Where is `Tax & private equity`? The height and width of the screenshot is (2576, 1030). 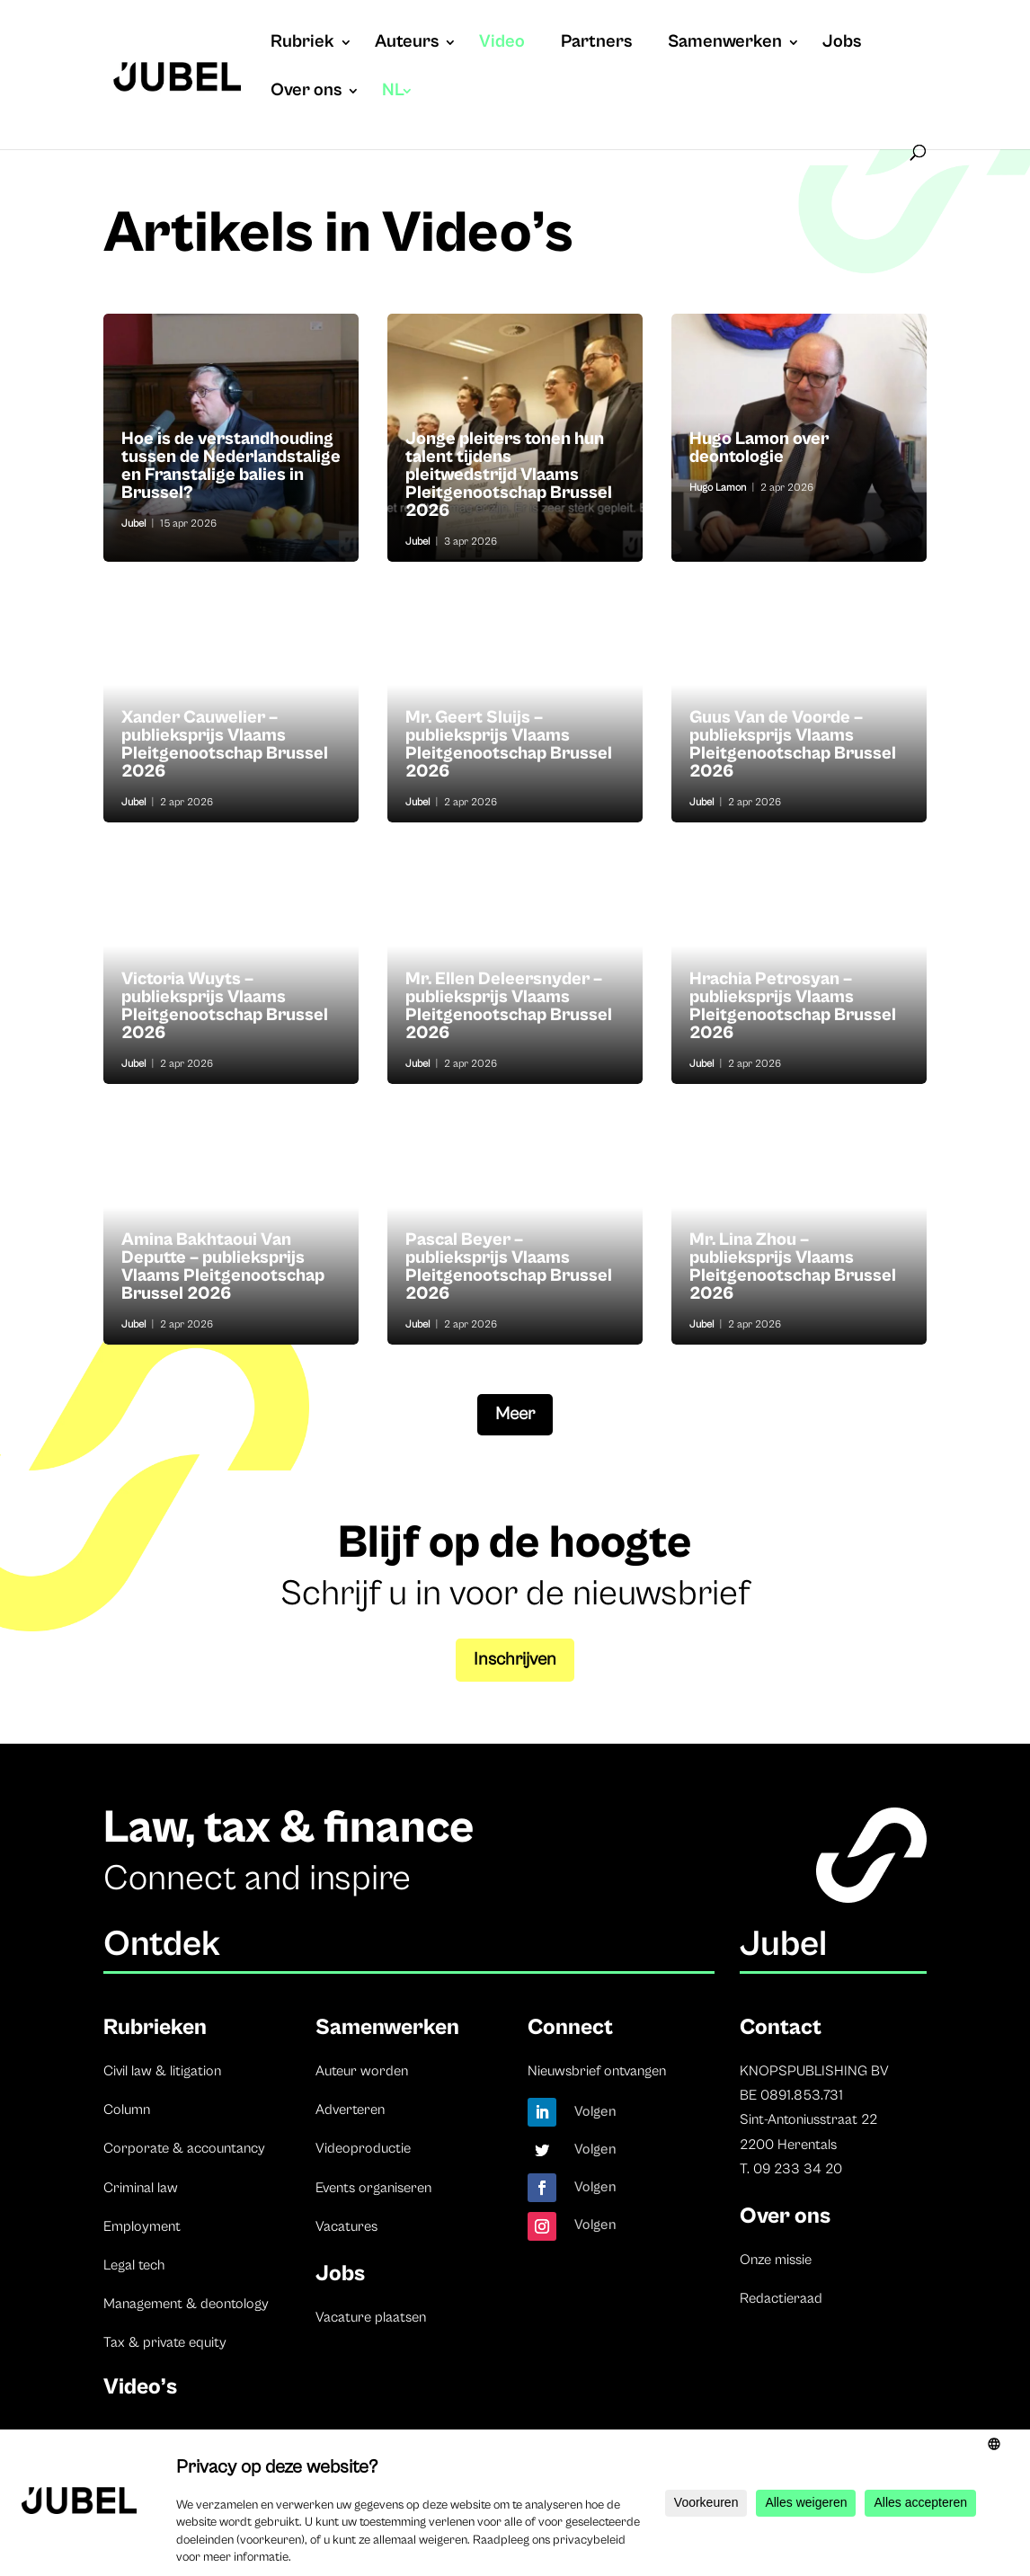 Tax & private equity is located at coordinates (164, 2342).